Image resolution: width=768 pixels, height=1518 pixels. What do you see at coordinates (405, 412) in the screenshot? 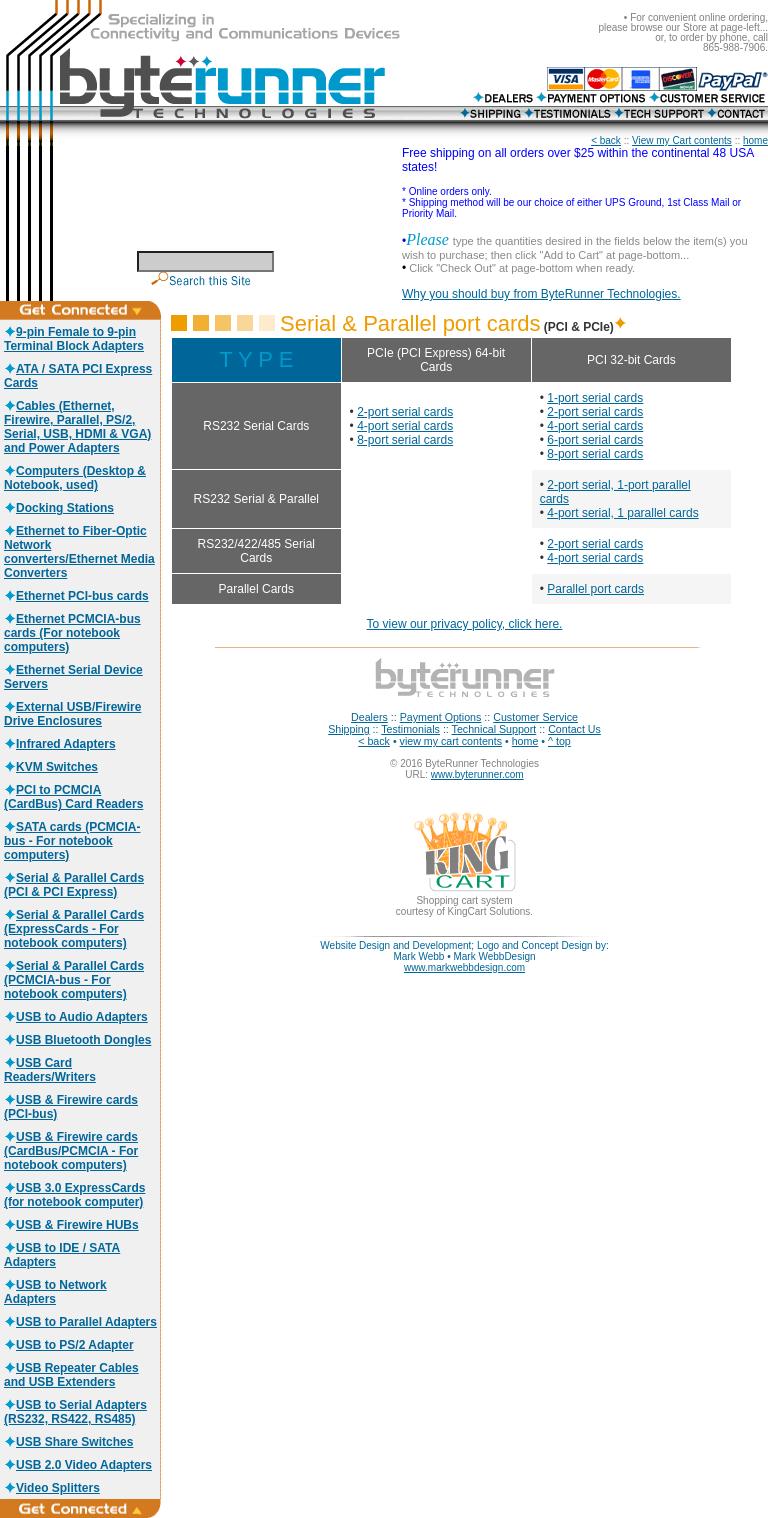
I see `2-port serial cards` at bounding box center [405, 412].